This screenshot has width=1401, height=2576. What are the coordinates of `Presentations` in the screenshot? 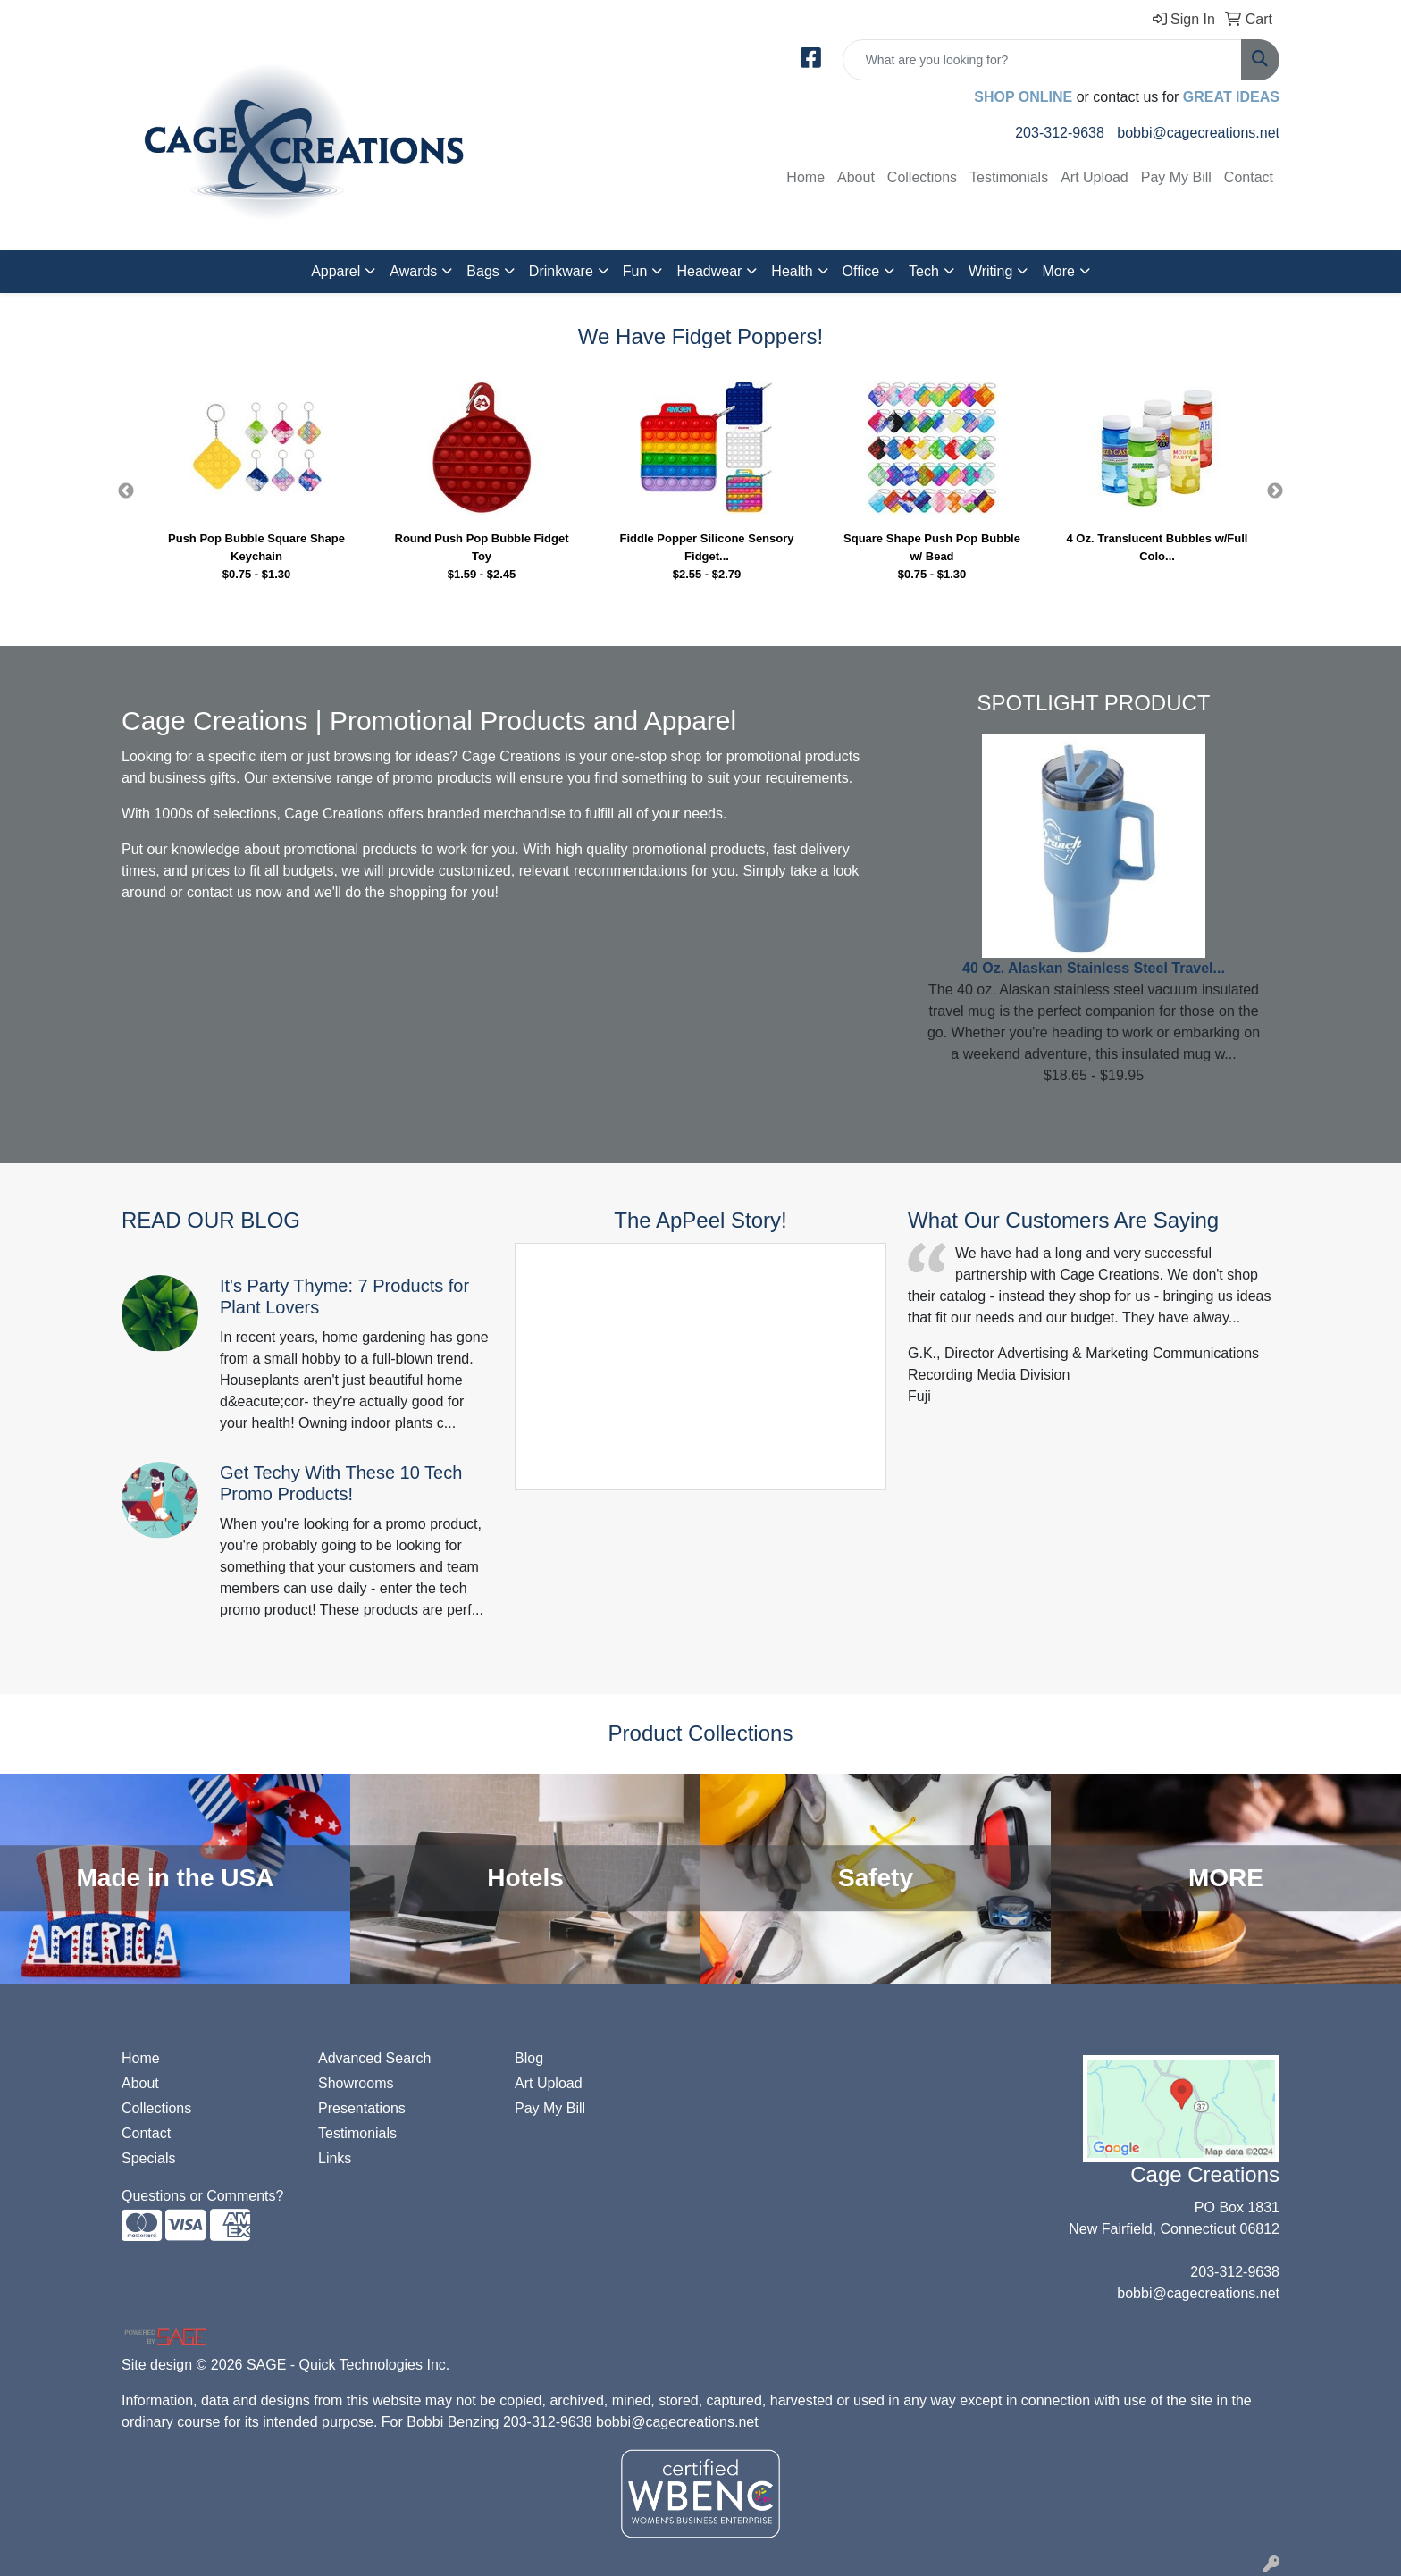 It's located at (362, 2108).